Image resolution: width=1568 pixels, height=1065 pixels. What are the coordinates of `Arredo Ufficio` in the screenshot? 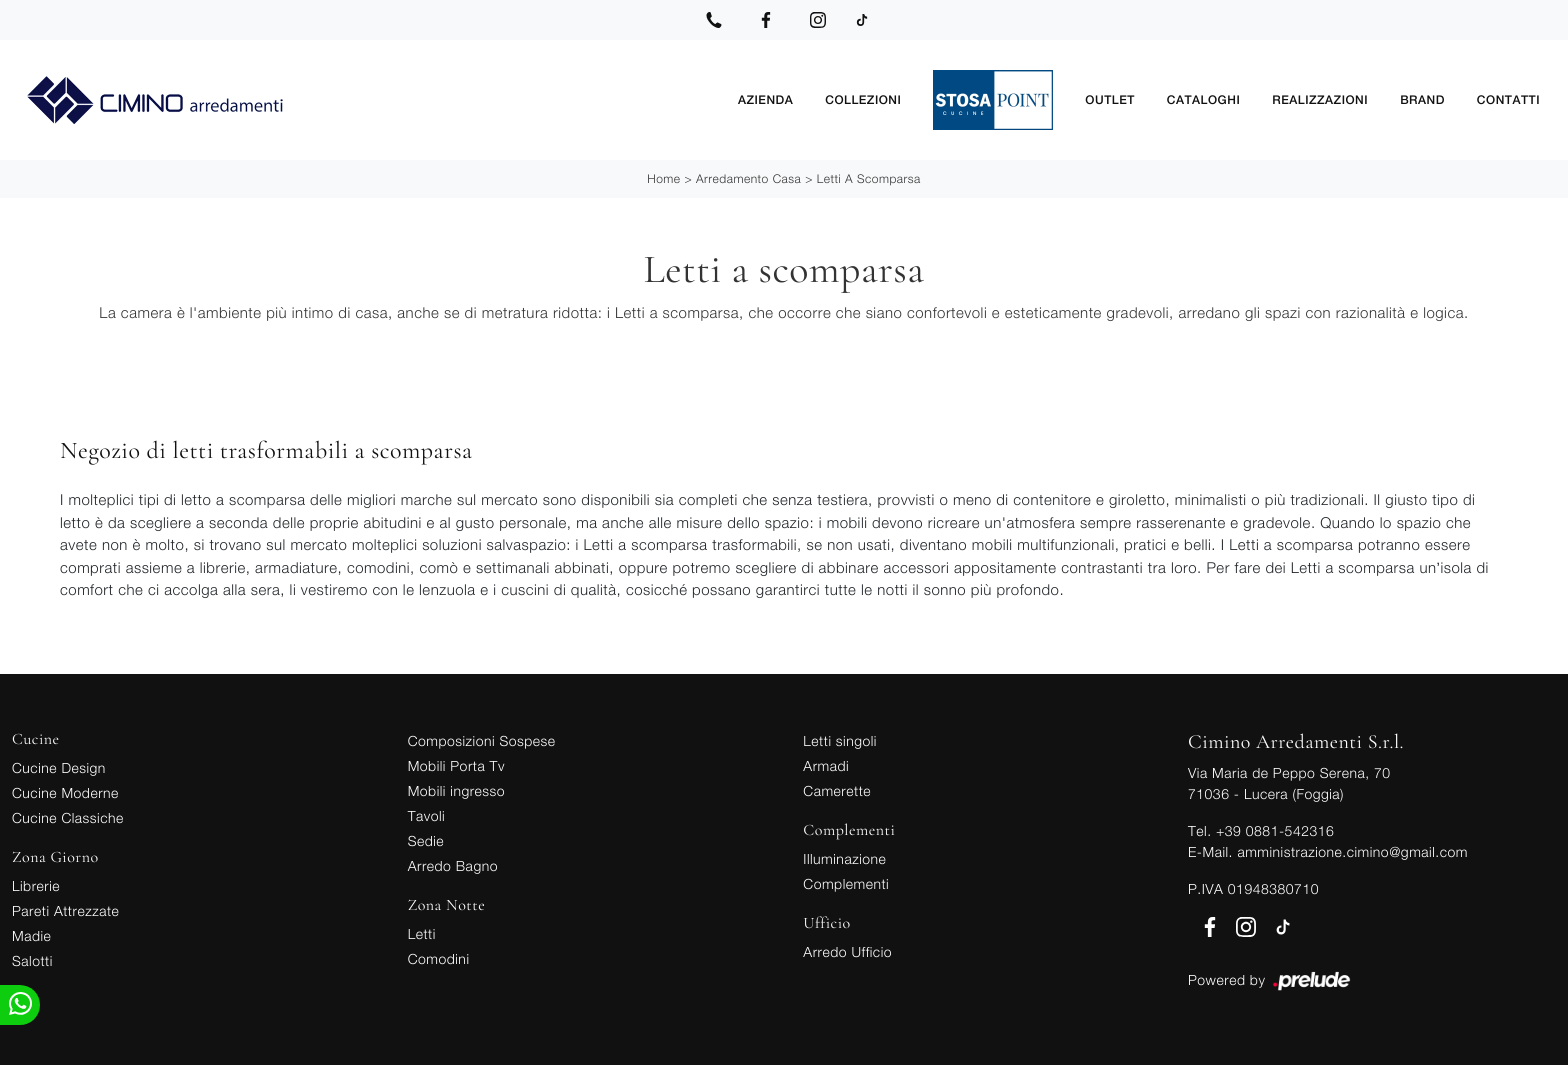 It's located at (847, 951).